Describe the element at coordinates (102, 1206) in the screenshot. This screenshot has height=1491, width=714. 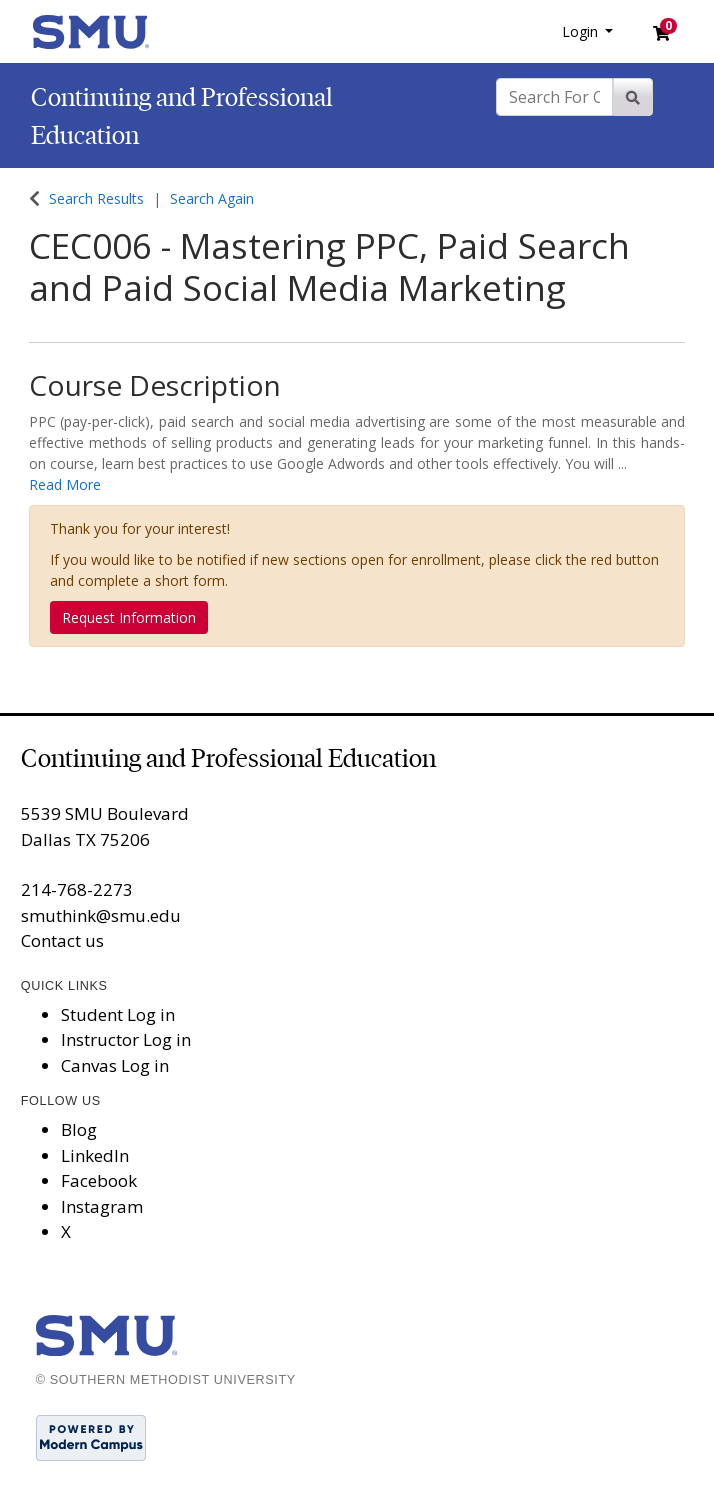
I see `Instagram` at that location.